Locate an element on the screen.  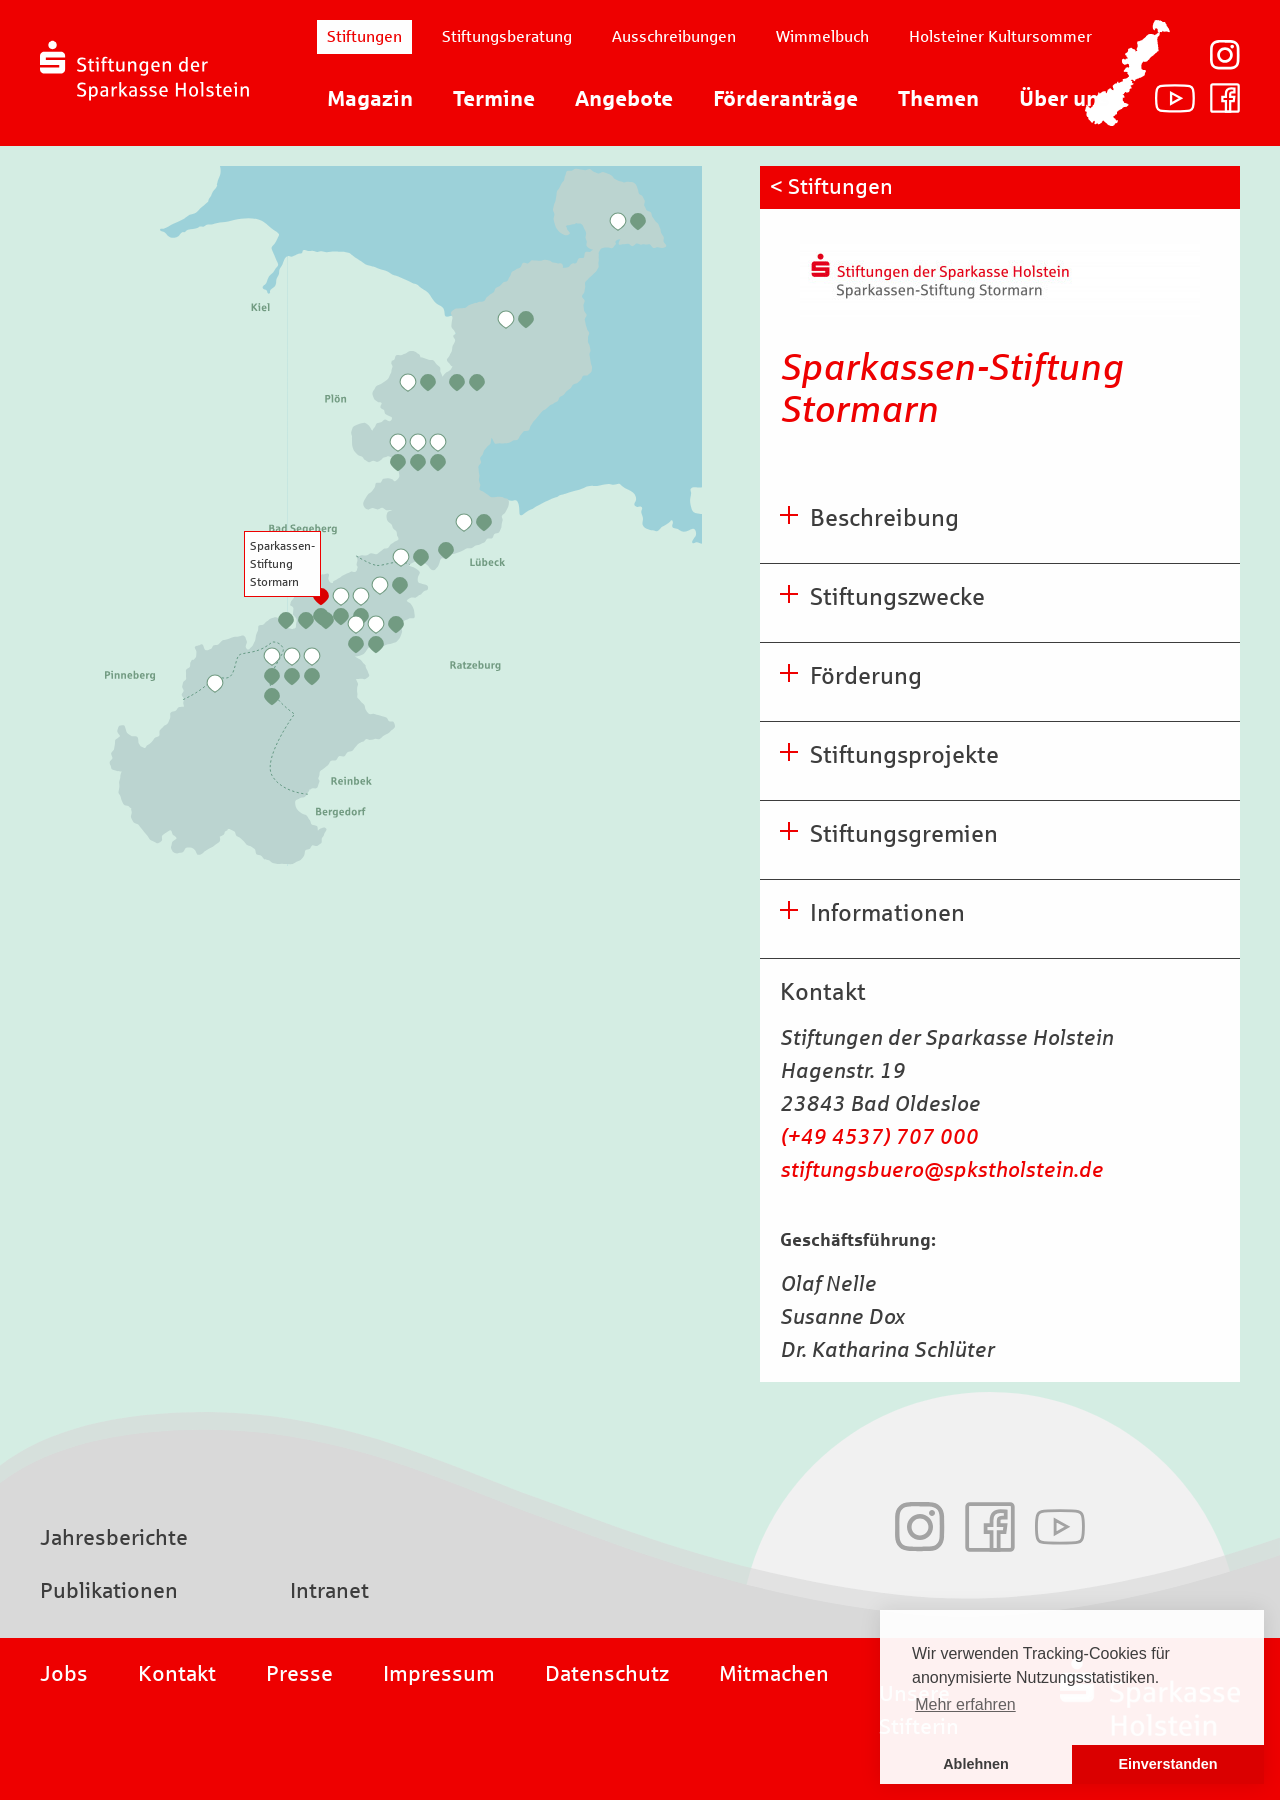
Publikationen is located at coordinates (109, 1591).